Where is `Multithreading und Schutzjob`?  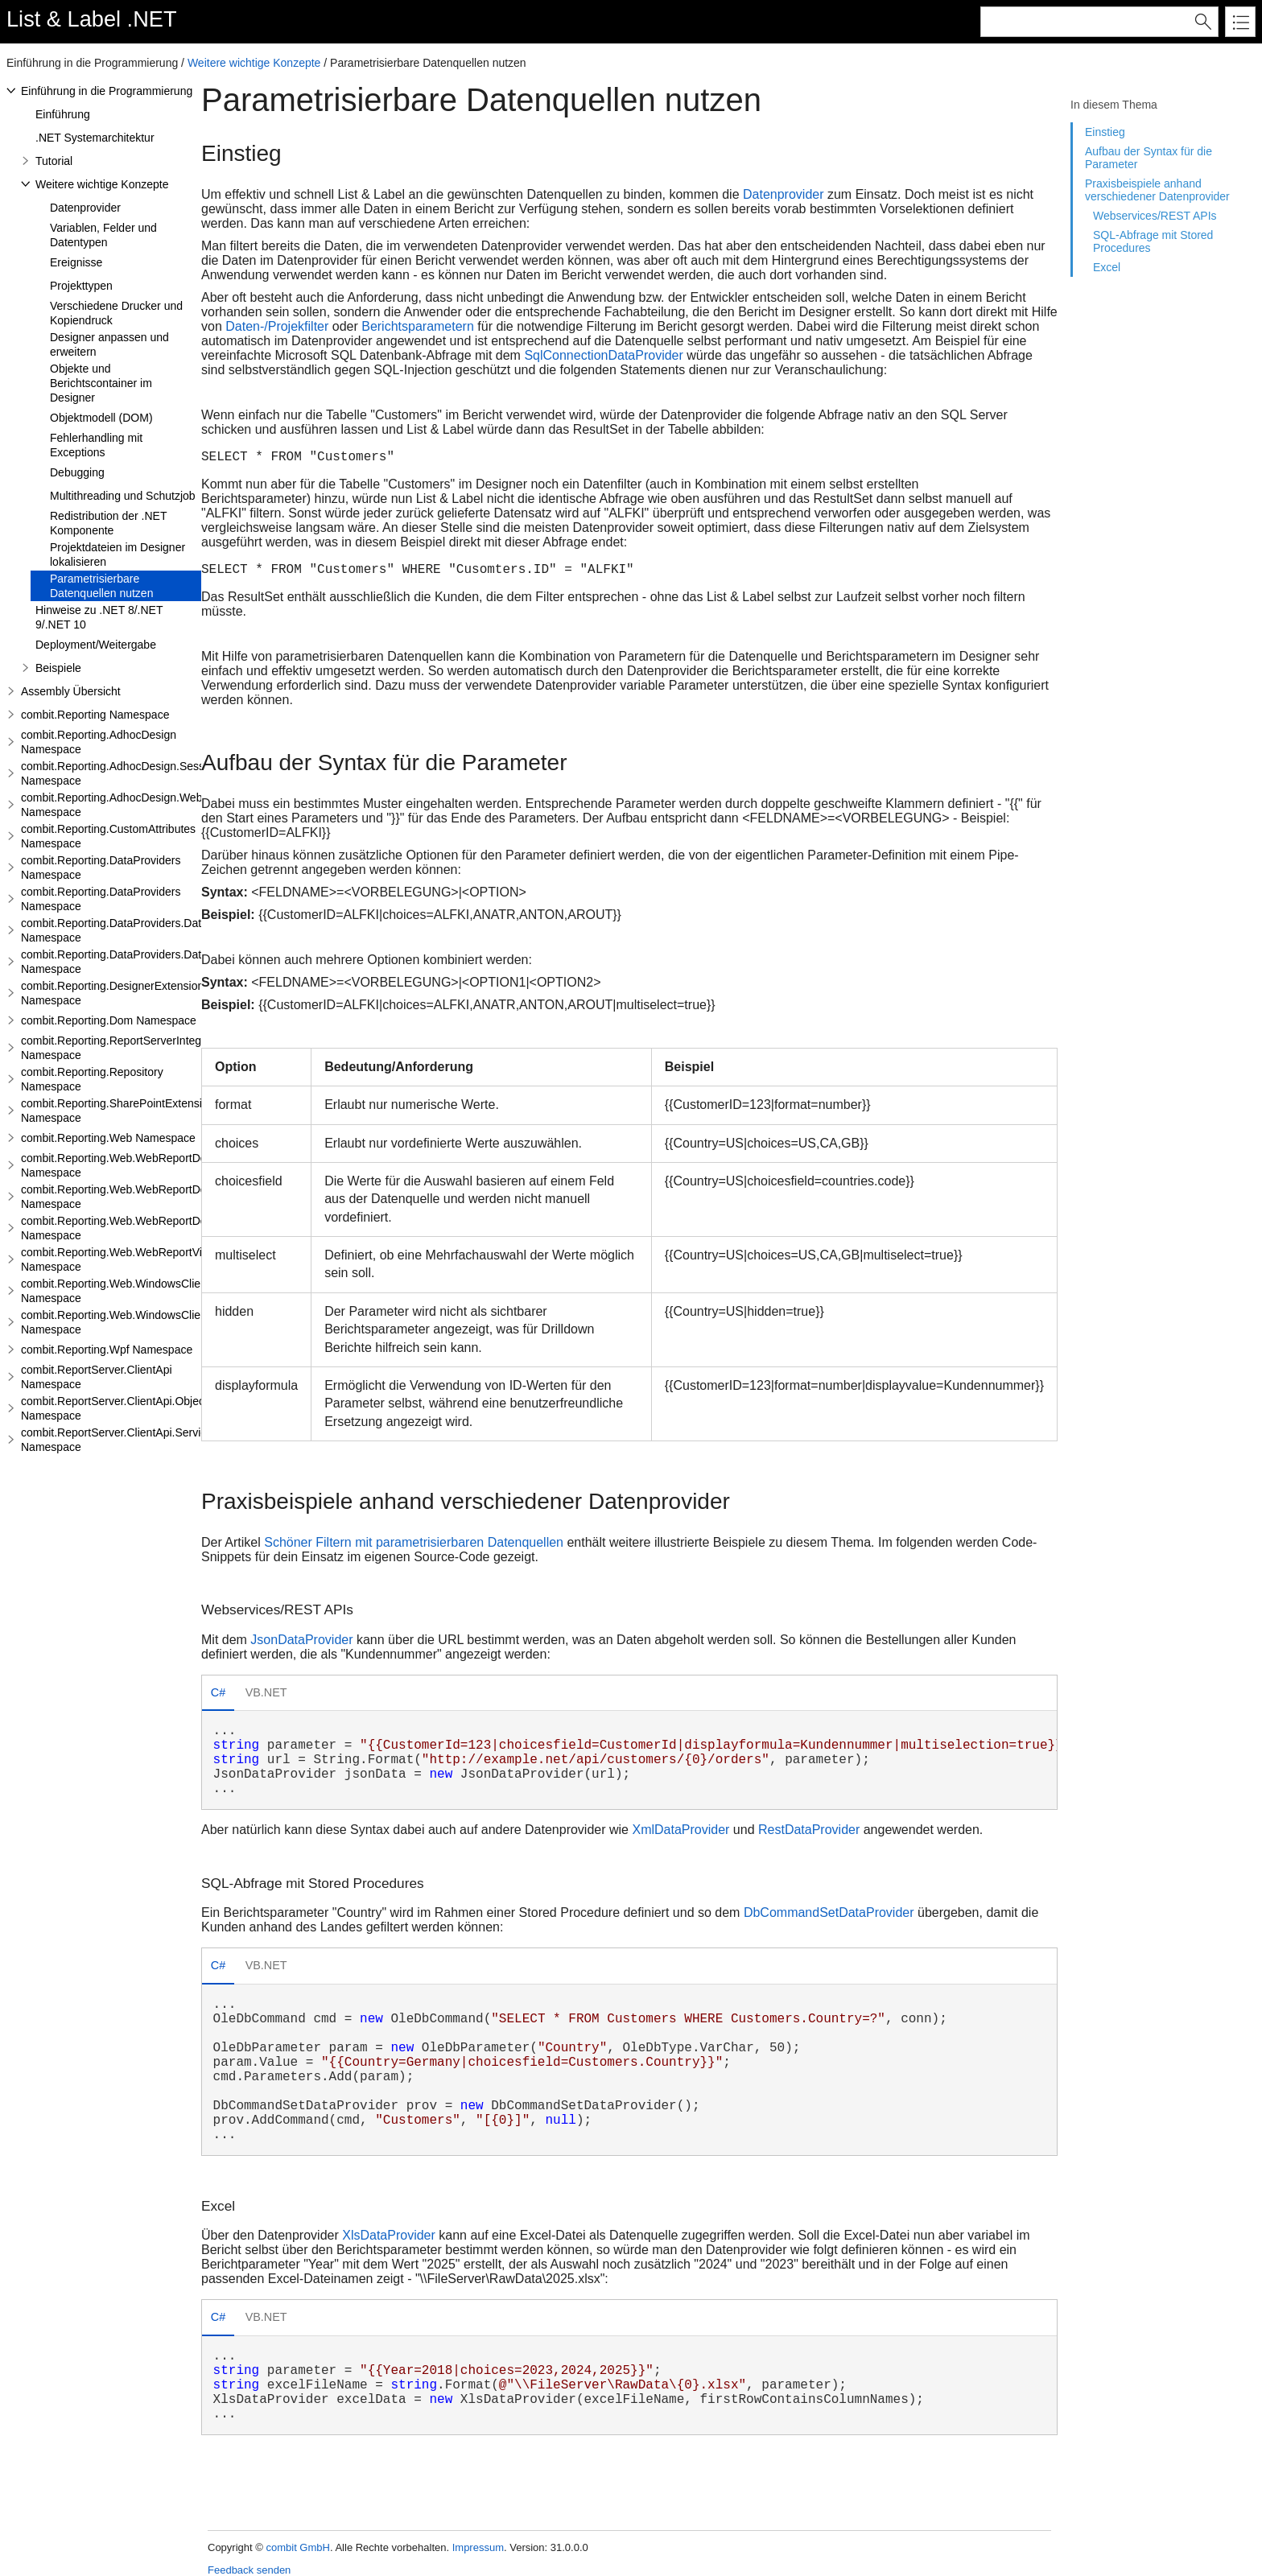
Multithreading und Schutzjob is located at coordinates (123, 495).